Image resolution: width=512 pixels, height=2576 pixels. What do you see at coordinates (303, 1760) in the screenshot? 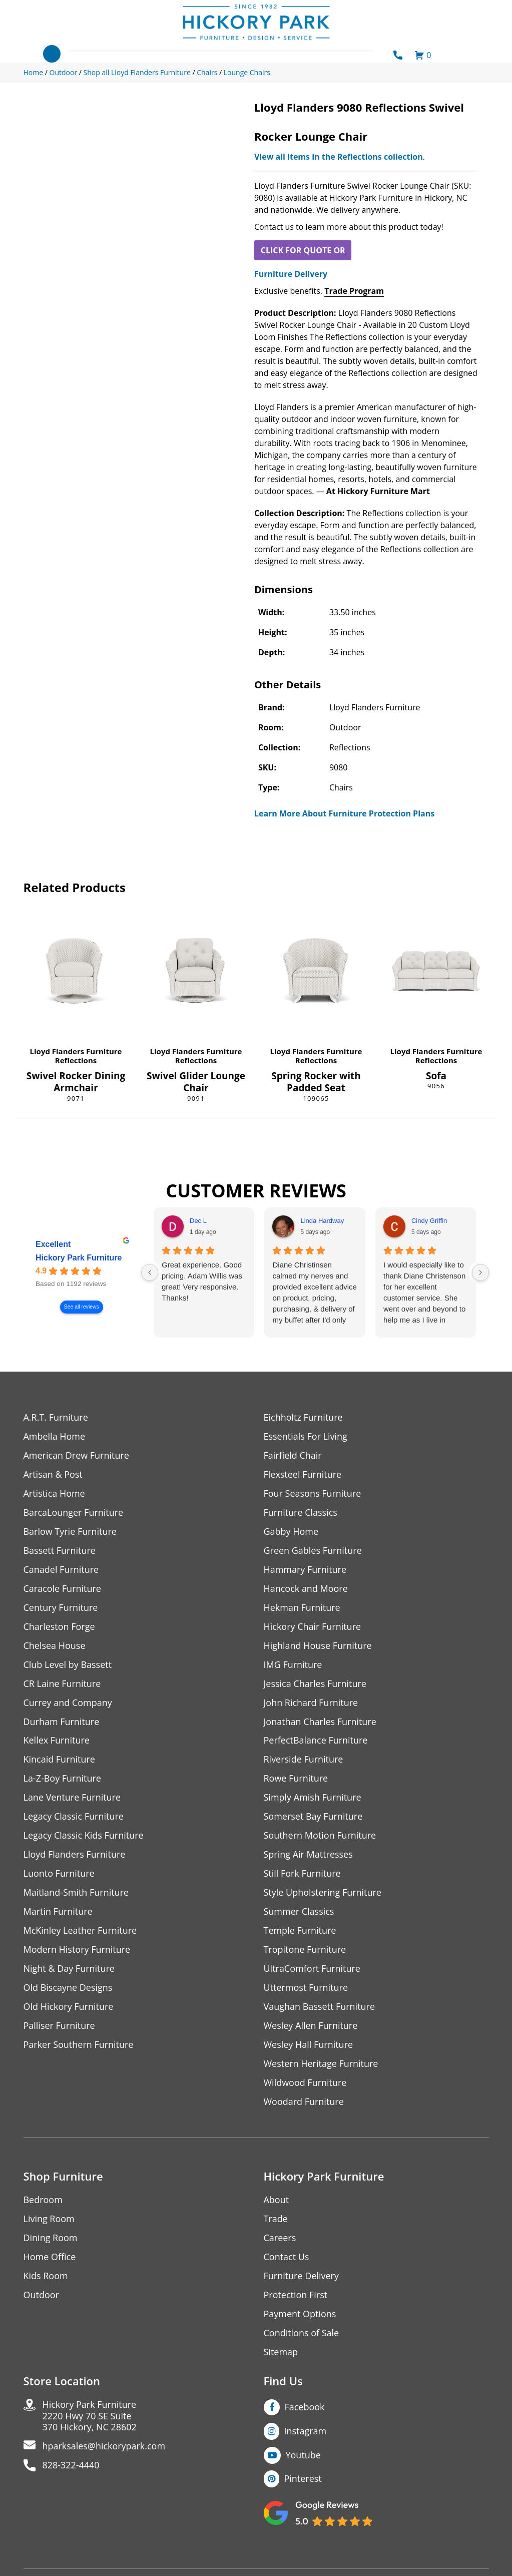
I see `Riverside Furniture` at bounding box center [303, 1760].